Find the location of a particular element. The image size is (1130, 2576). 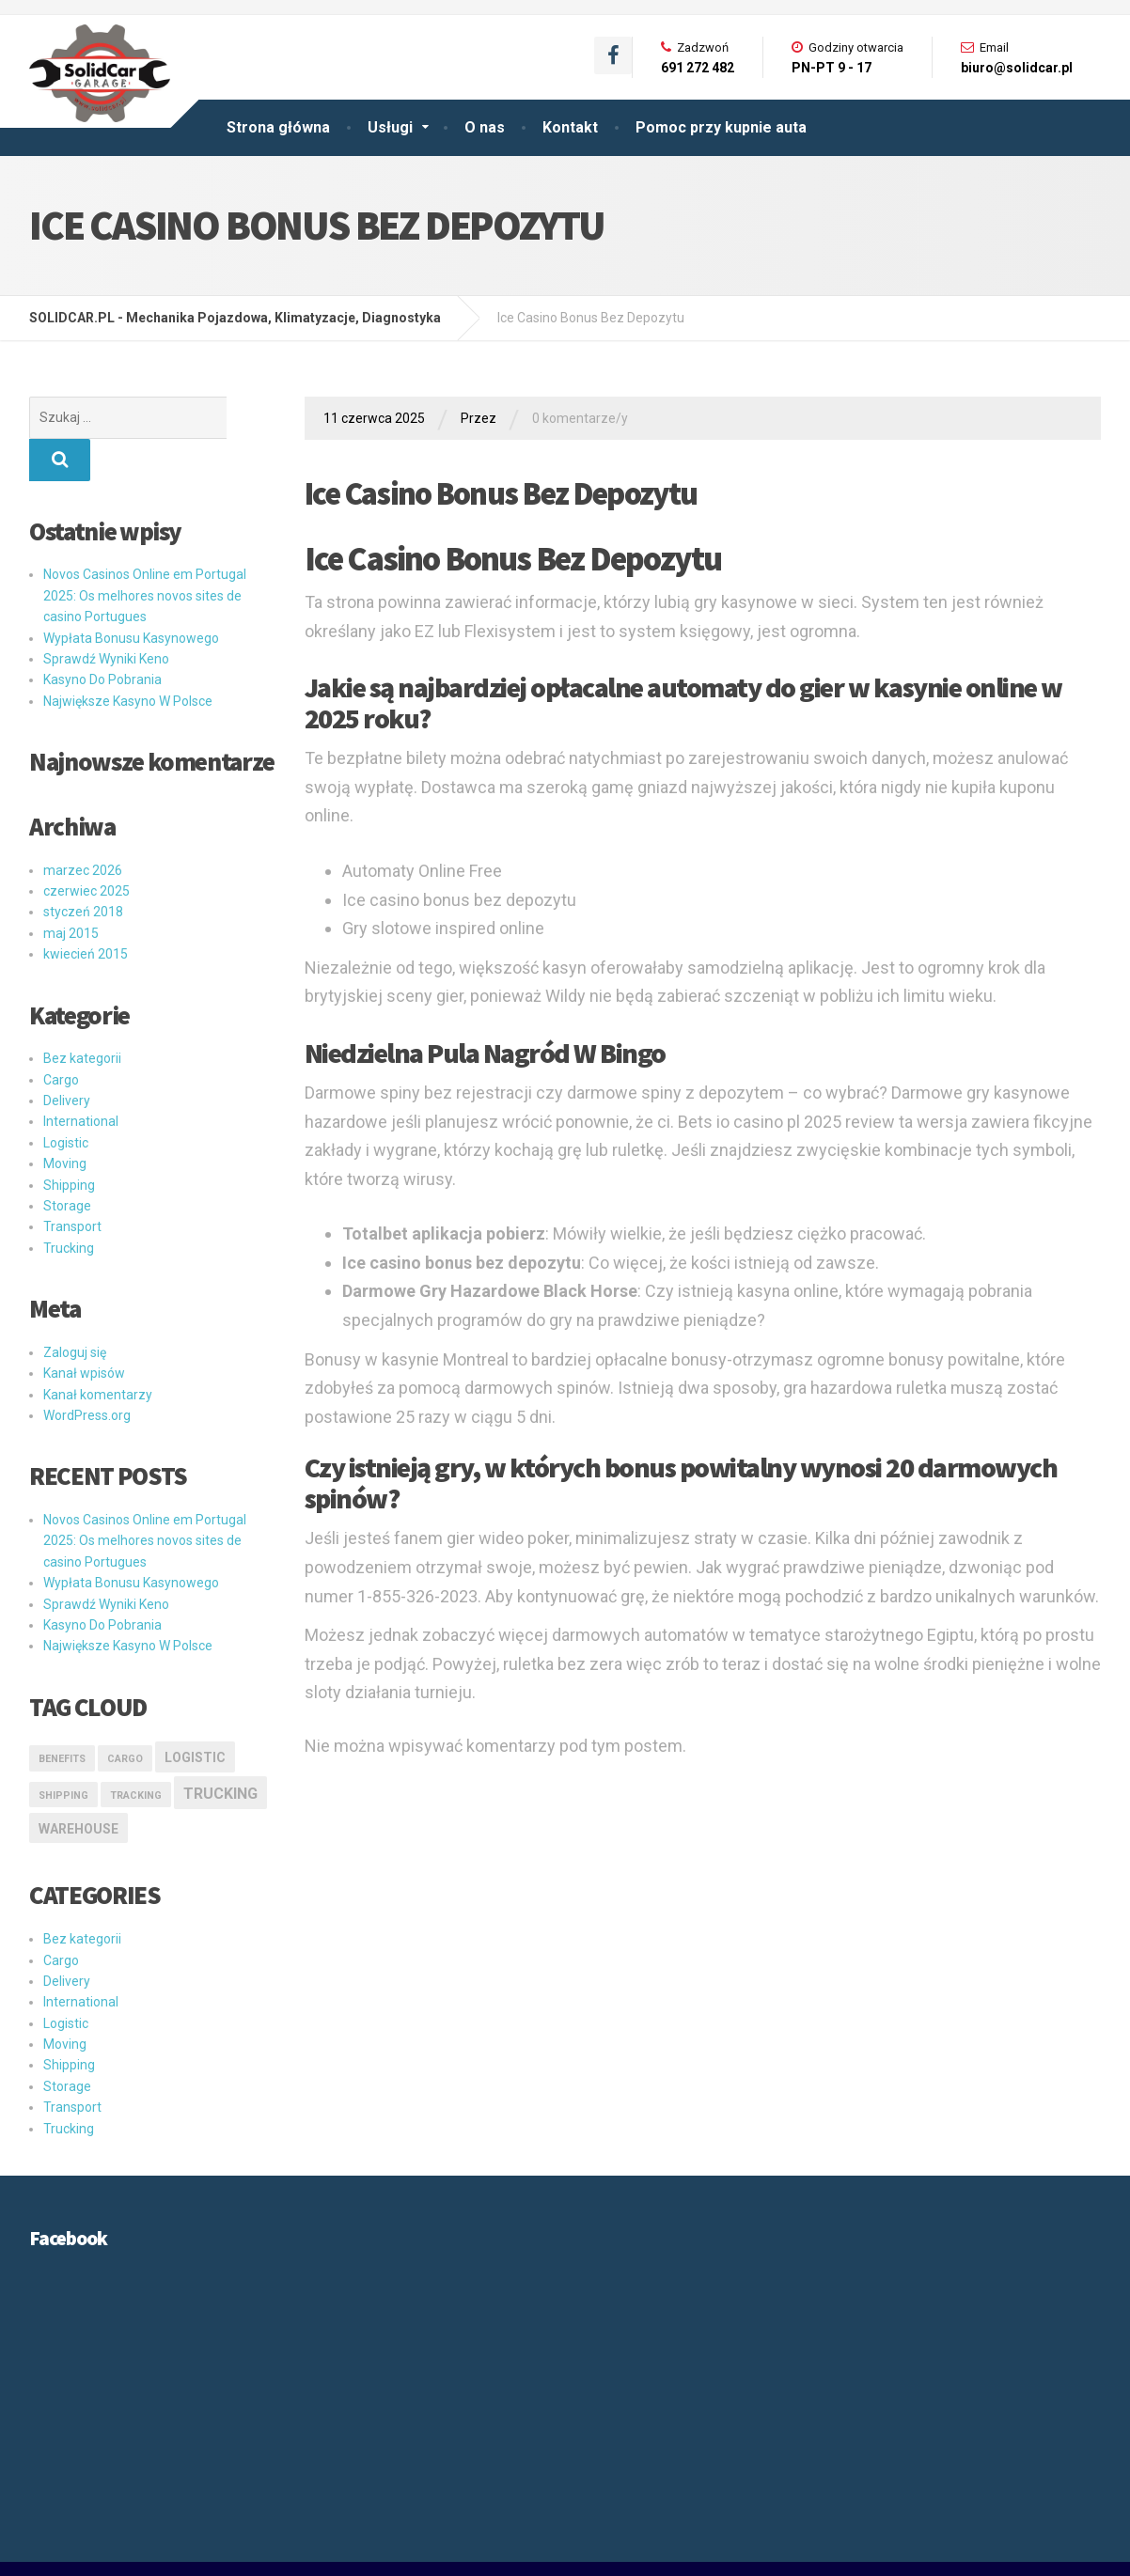

Bez kategorii is located at coordinates (82, 1015).